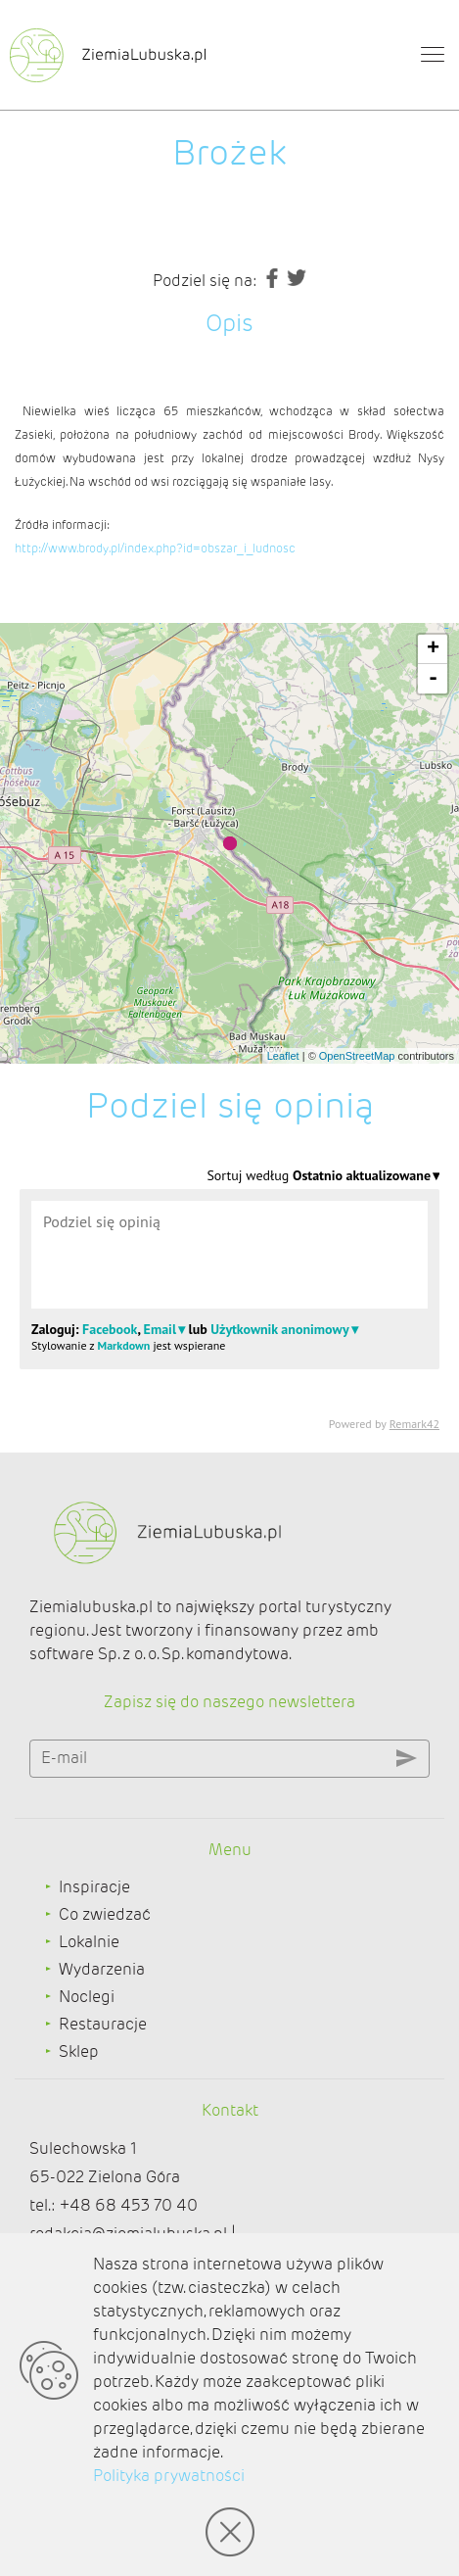  Describe the element at coordinates (103, 2024) in the screenshot. I see `Restauracje` at that location.